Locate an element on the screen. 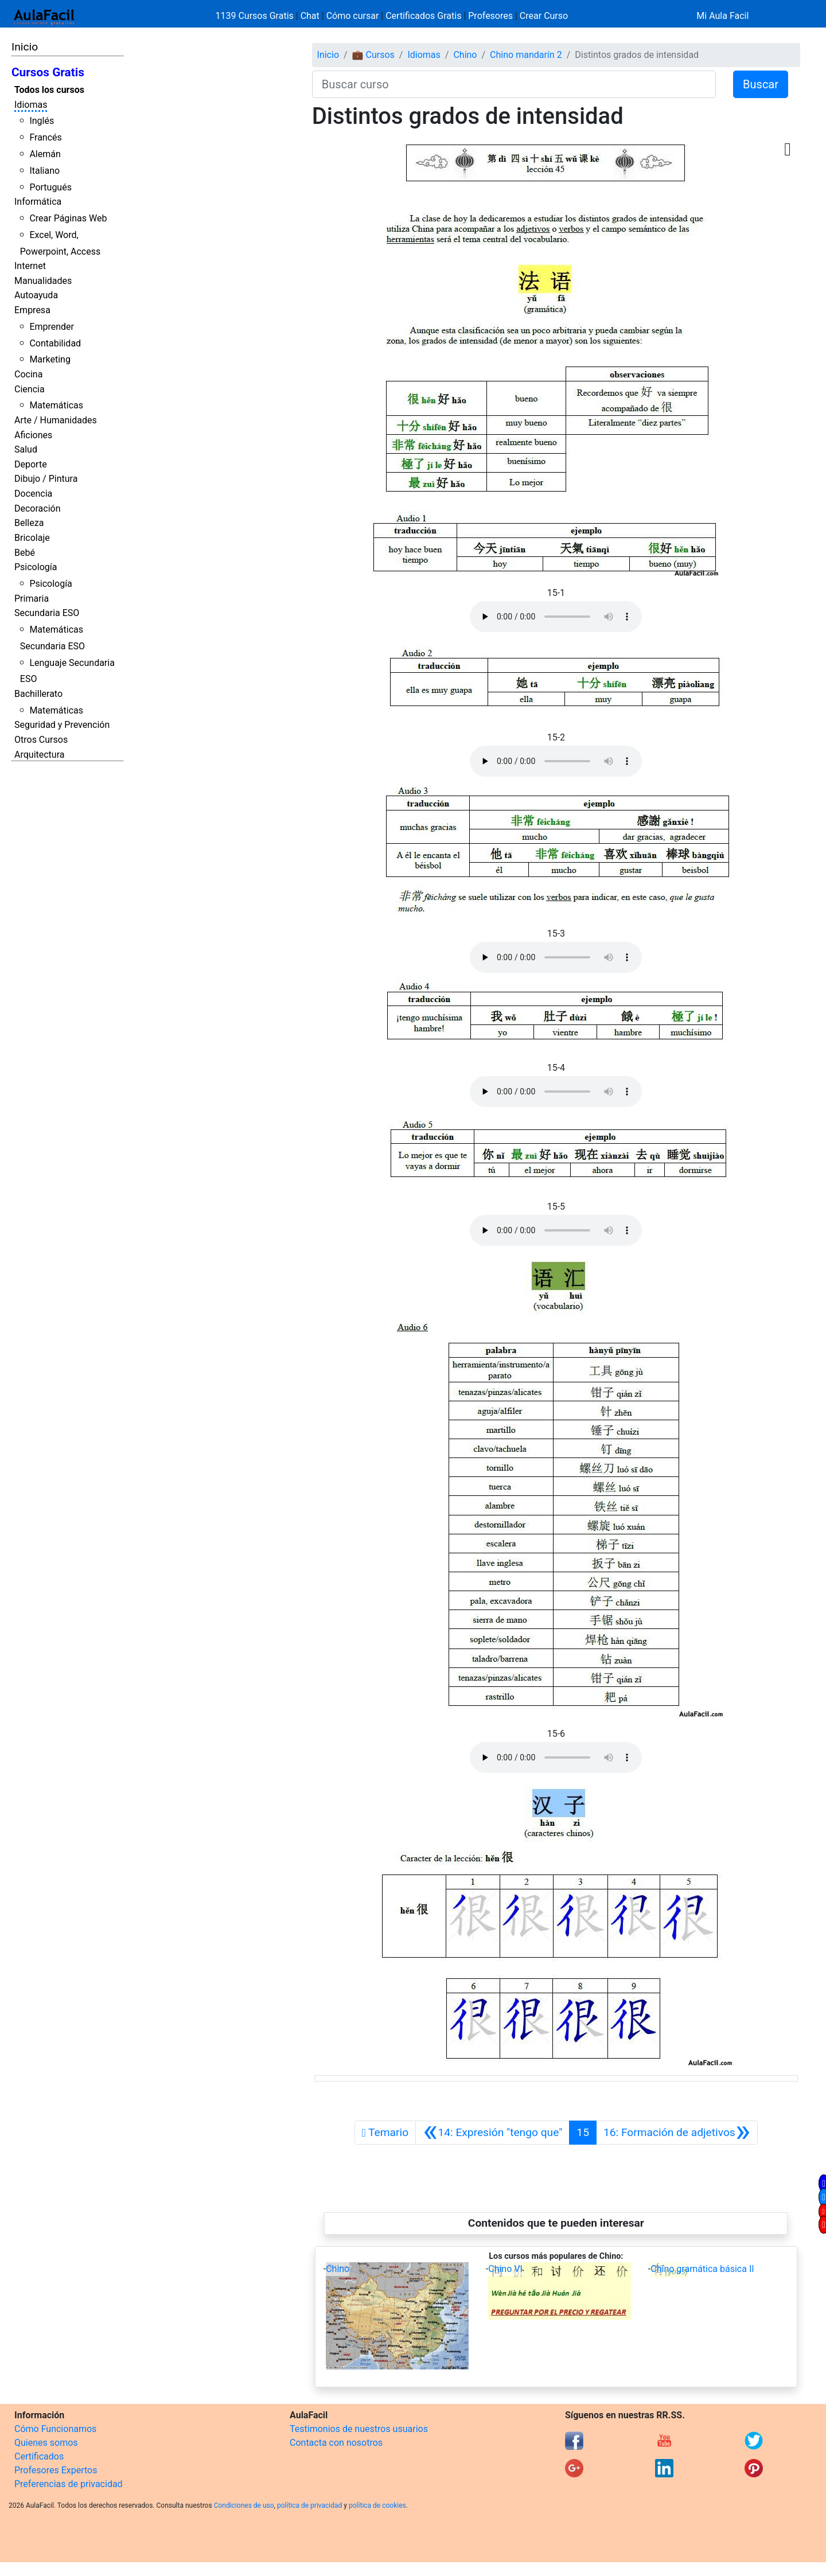 The image size is (826, 2576). Condiciones de uso is located at coordinates (244, 2505).